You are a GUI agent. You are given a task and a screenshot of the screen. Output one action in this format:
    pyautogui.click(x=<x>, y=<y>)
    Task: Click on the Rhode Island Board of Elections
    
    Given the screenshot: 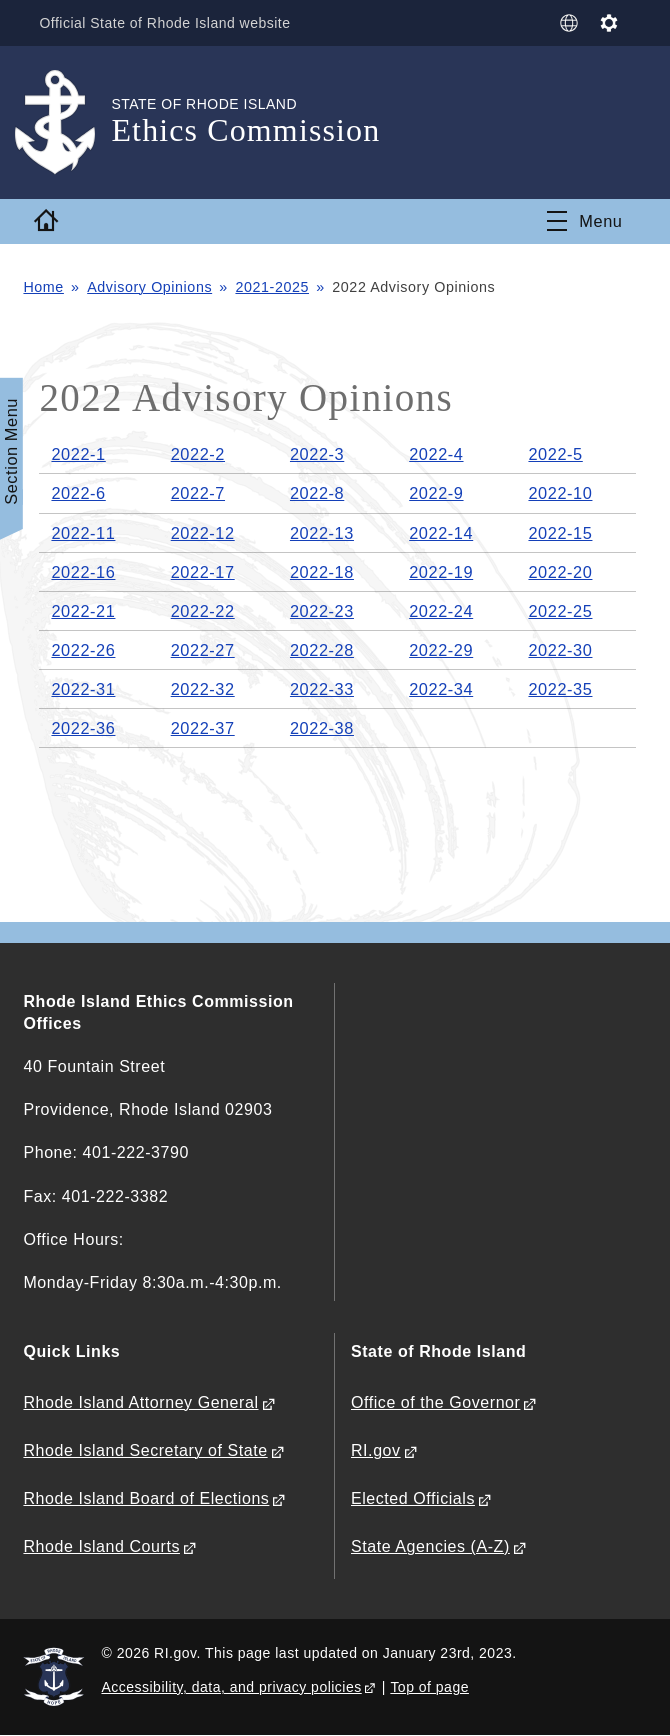 What is the action you would take?
    pyautogui.click(x=146, y=1498)
    